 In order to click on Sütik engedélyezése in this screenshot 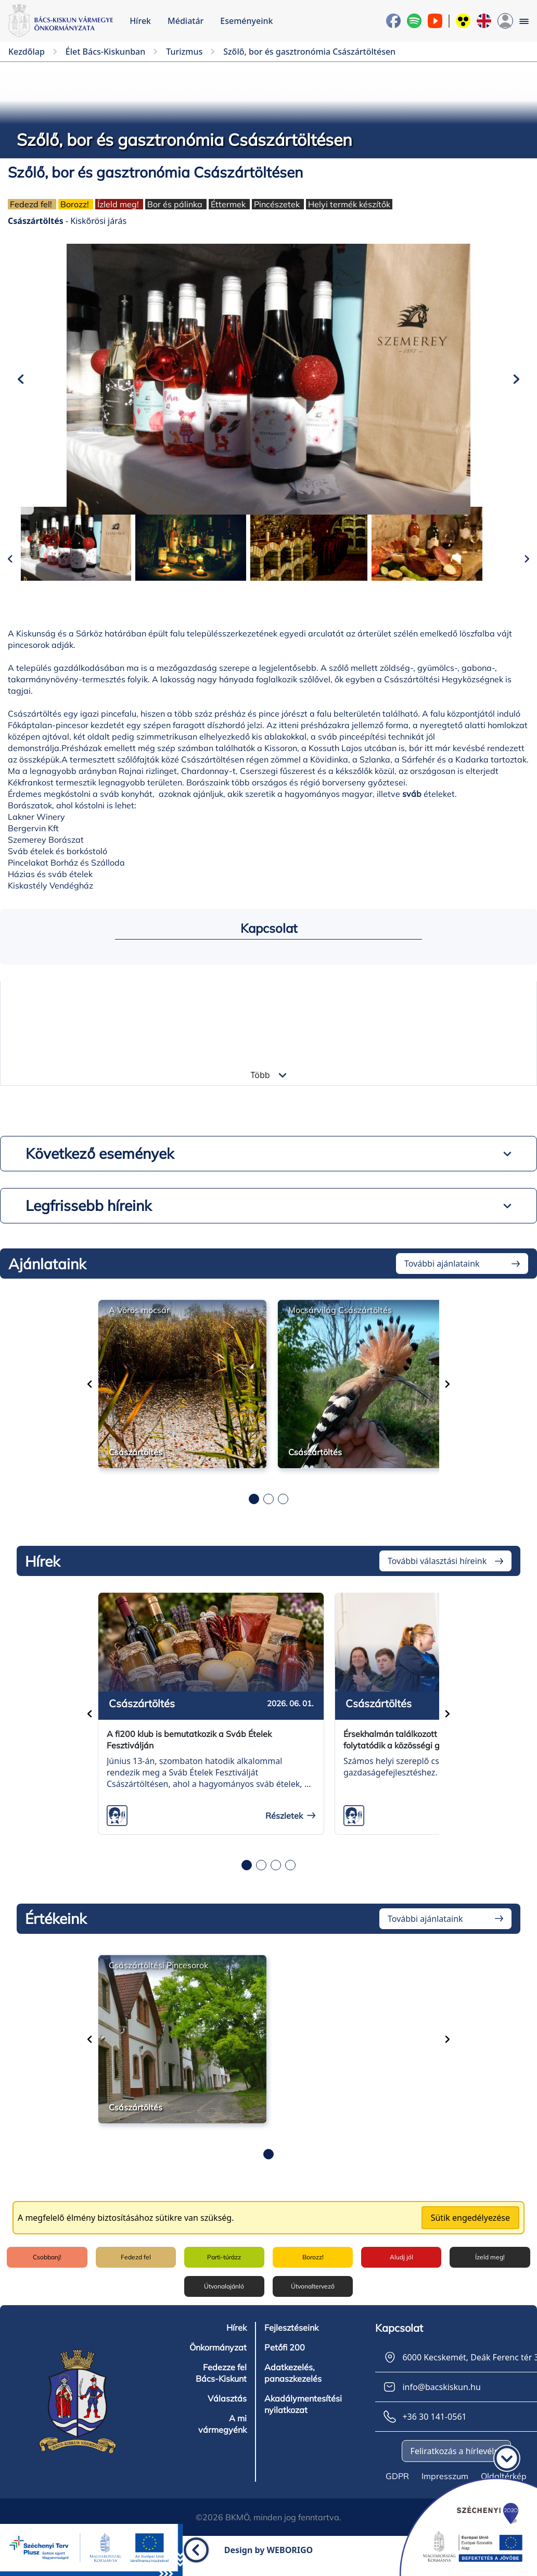, I will do `click(470, 2233)`.